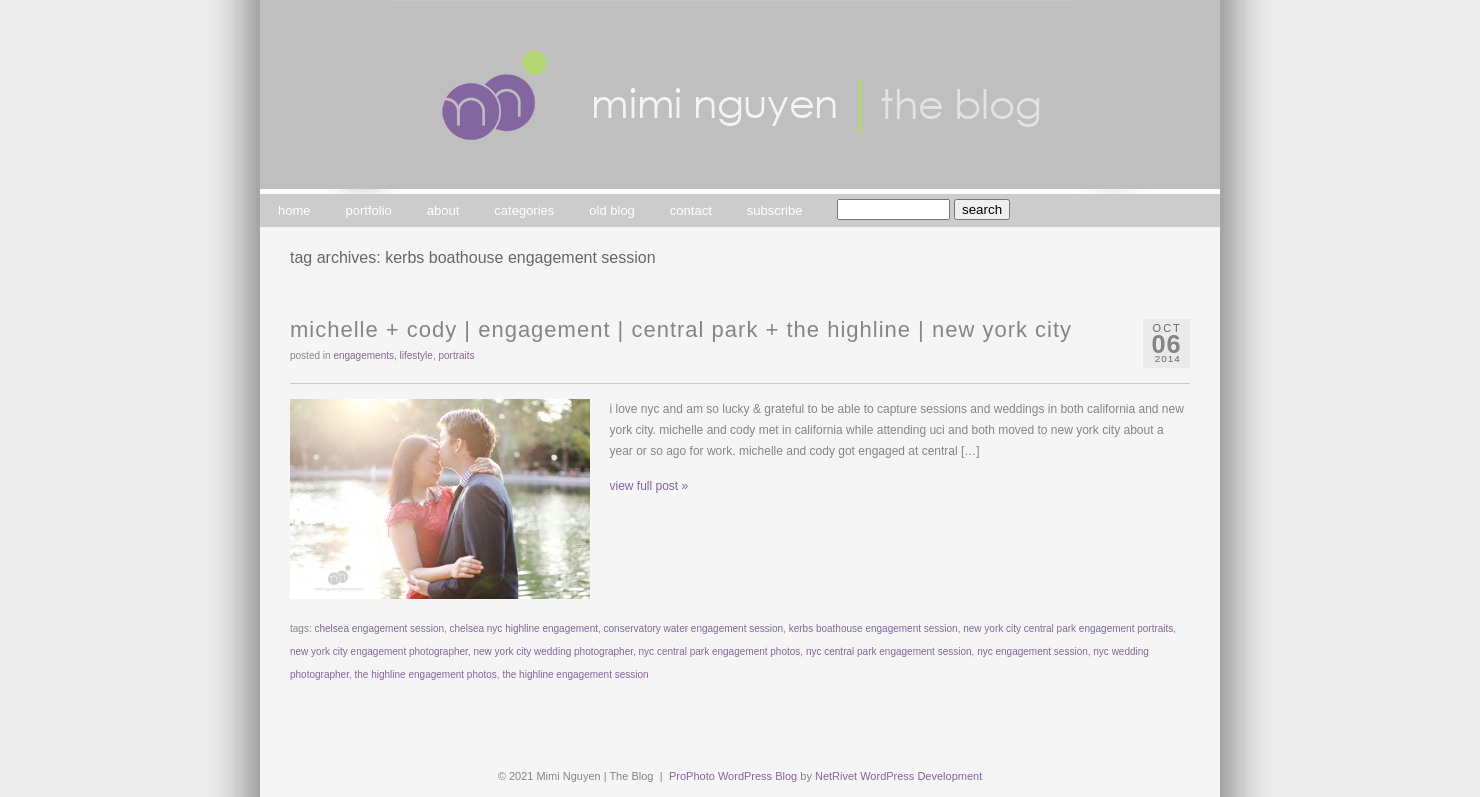 Image resolution: width=1480 pixels, height=797 pixels. What do you see at coordinates (649, 486) in the screenshot?
I see `view full post »` at bounding box center [649, 486].